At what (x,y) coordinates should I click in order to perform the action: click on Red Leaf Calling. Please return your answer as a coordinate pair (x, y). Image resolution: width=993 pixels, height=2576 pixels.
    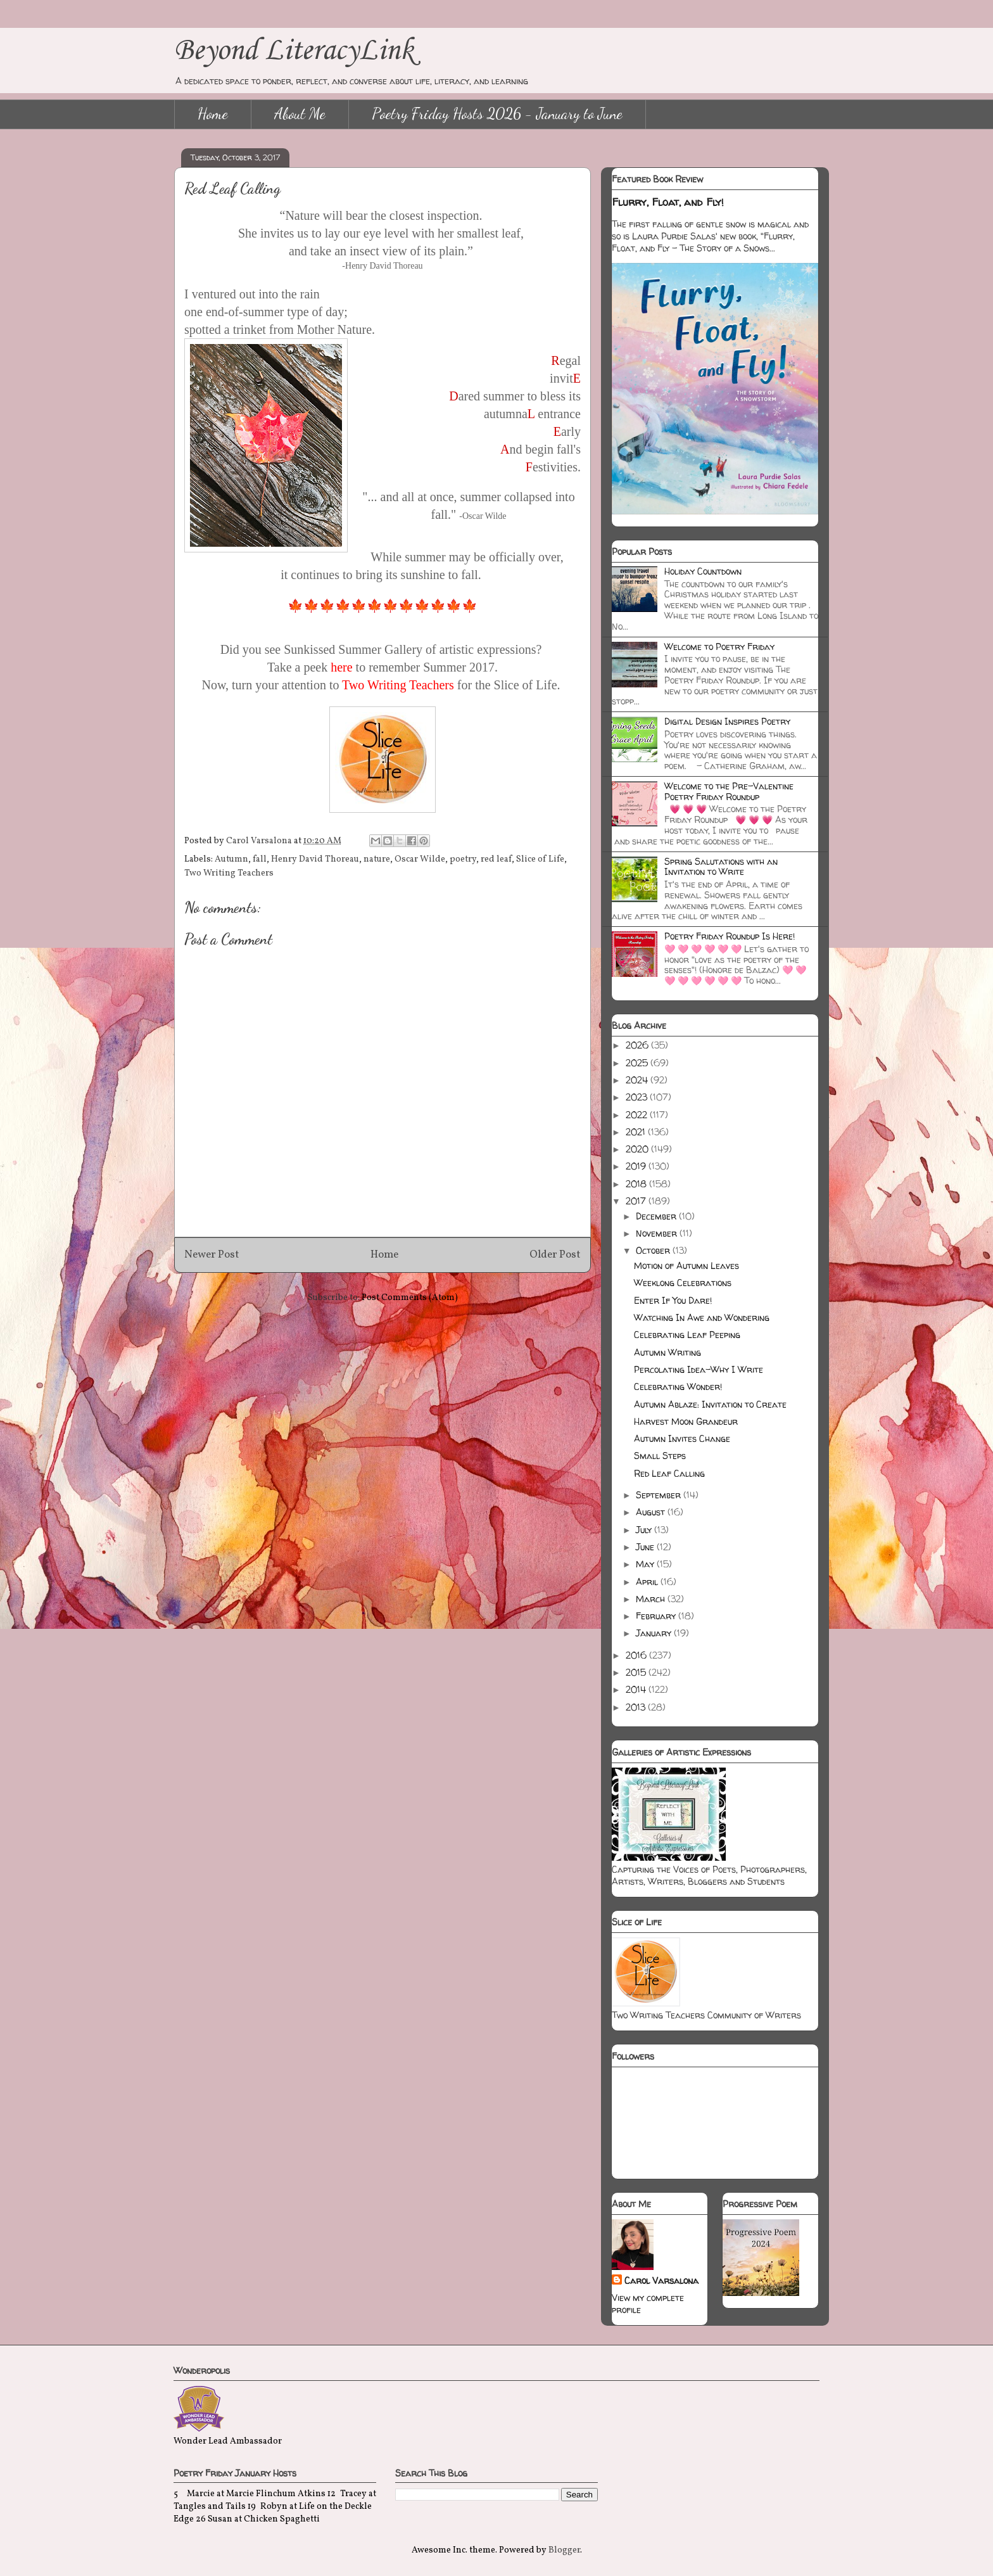
    Looking at the image, I should click on (669, 1473).